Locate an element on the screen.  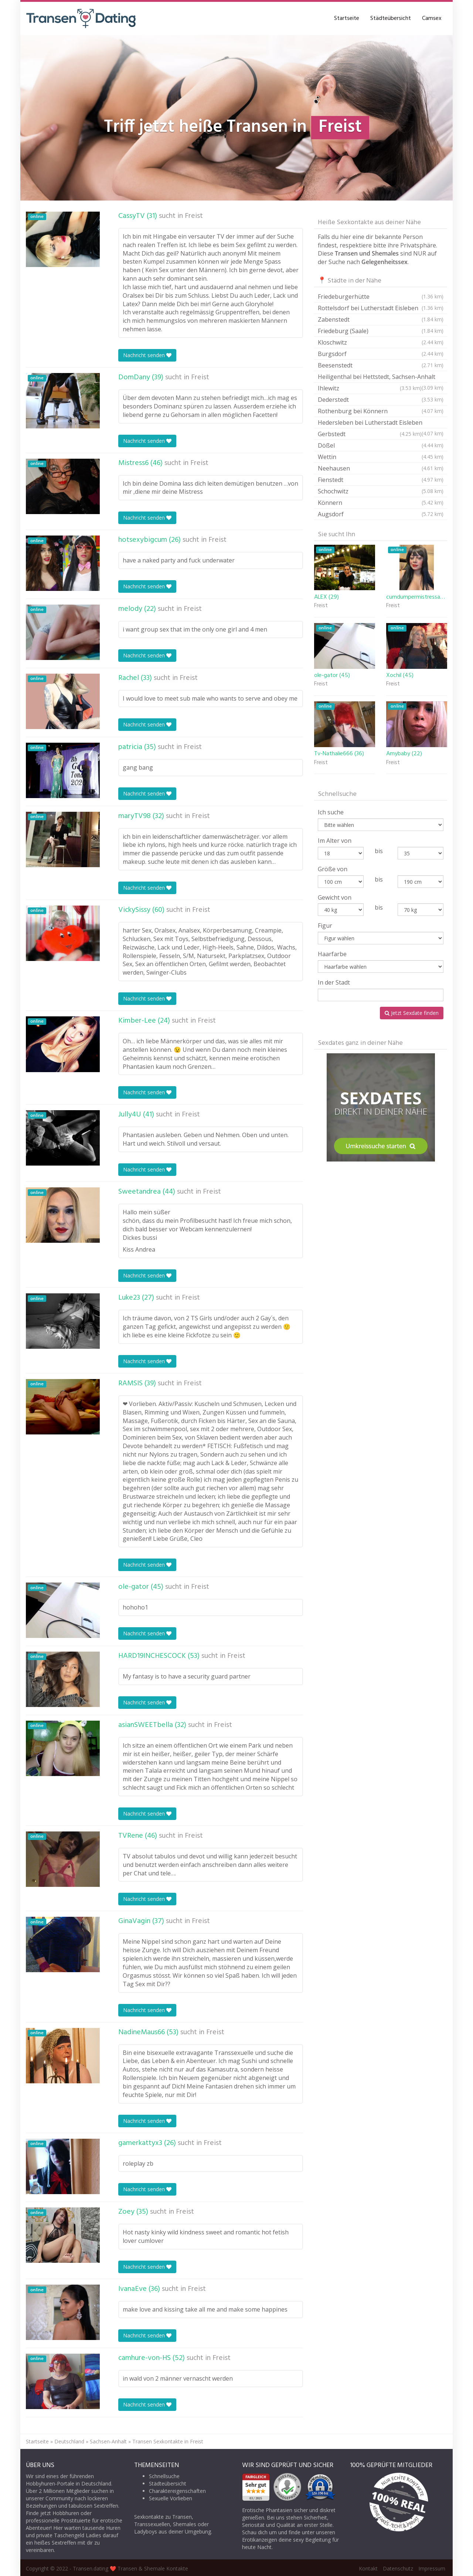
Sexkontakte zu Transen is located at coordinates (163, 2516).